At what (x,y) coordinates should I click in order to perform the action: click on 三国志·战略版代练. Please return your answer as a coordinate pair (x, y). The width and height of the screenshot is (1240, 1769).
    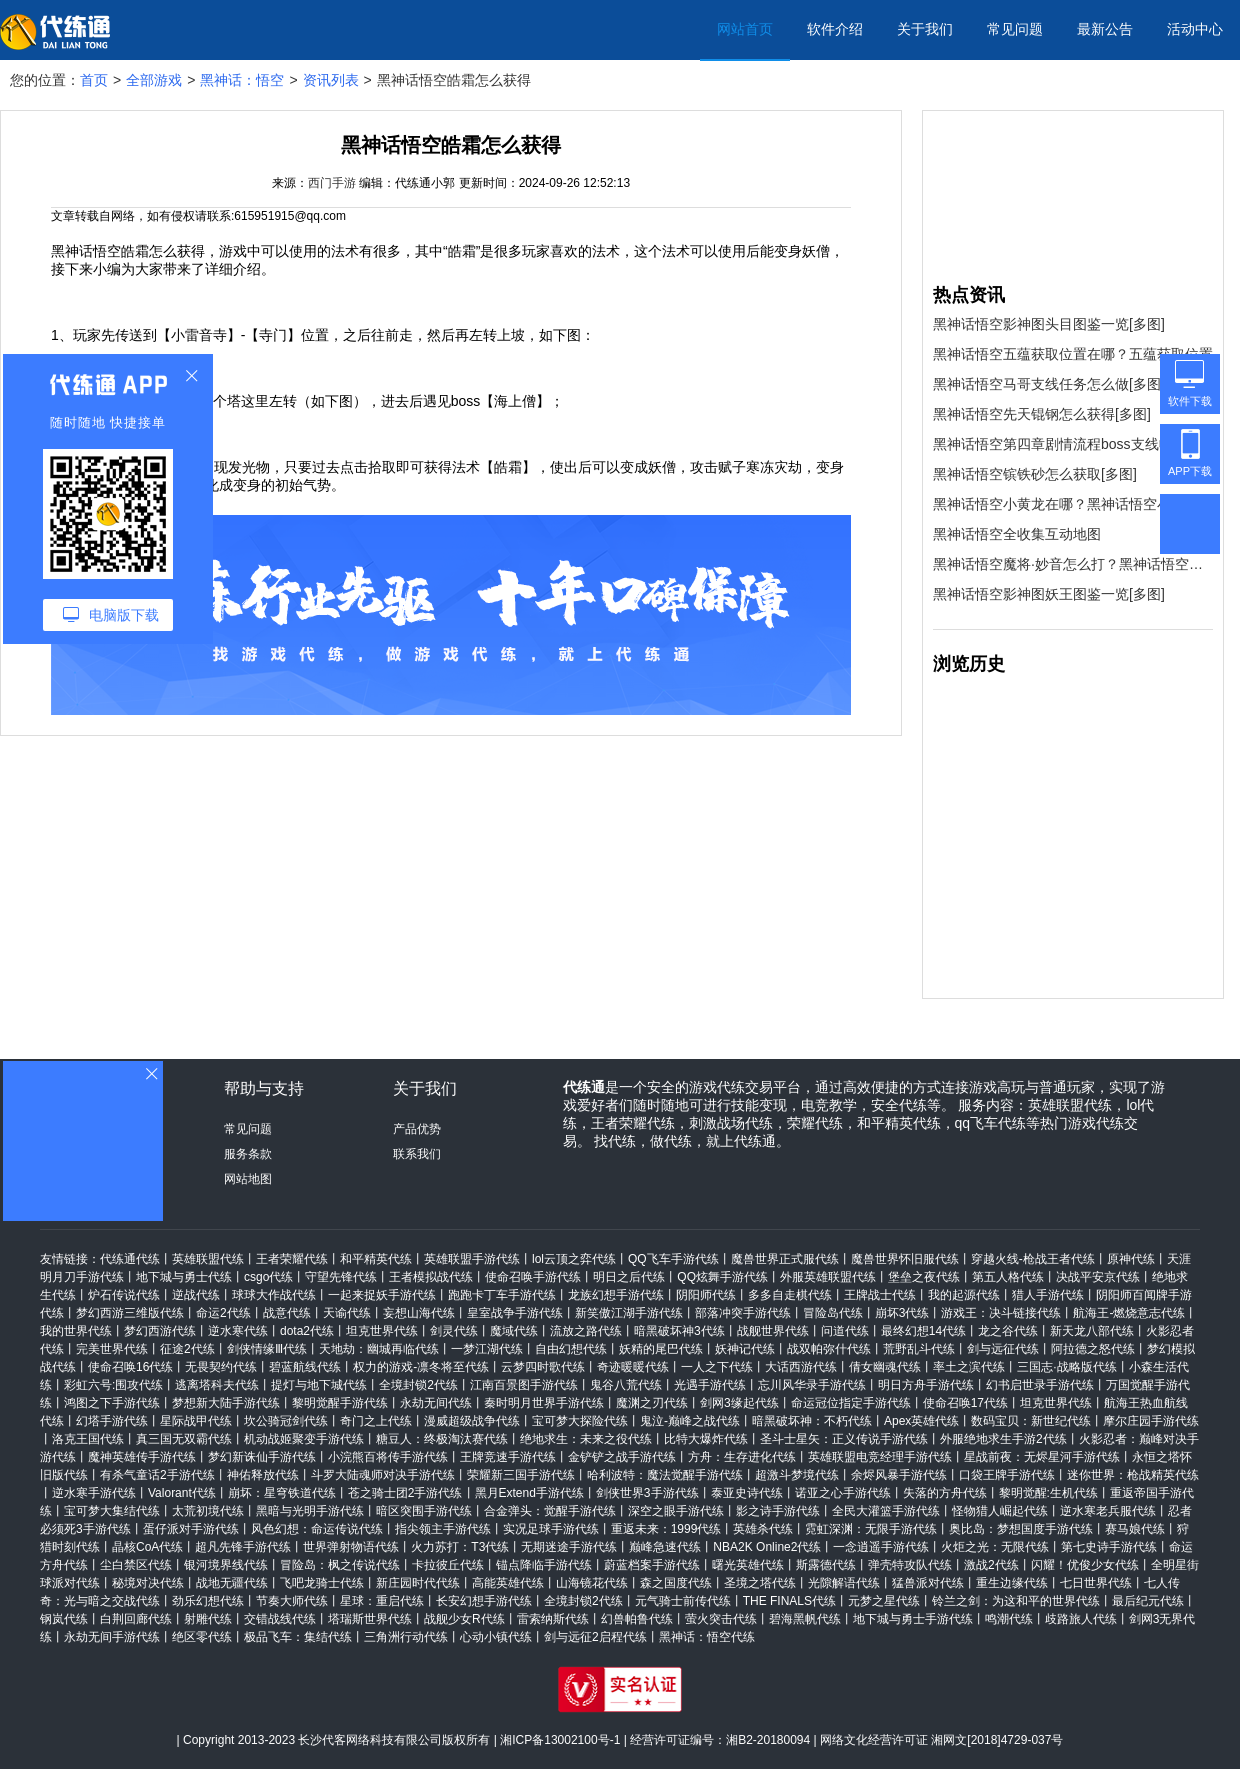
    Looking at the image, I should click on (1066, 1367).